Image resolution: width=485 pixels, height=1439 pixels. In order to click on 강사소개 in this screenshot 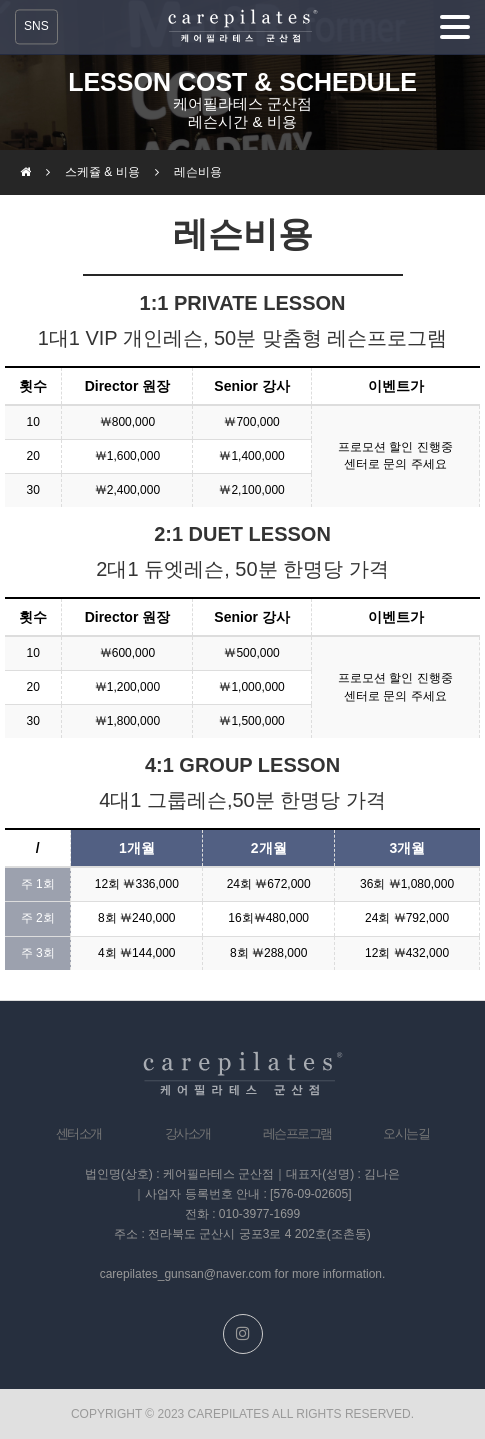, I will do `click(188, 1133)`.